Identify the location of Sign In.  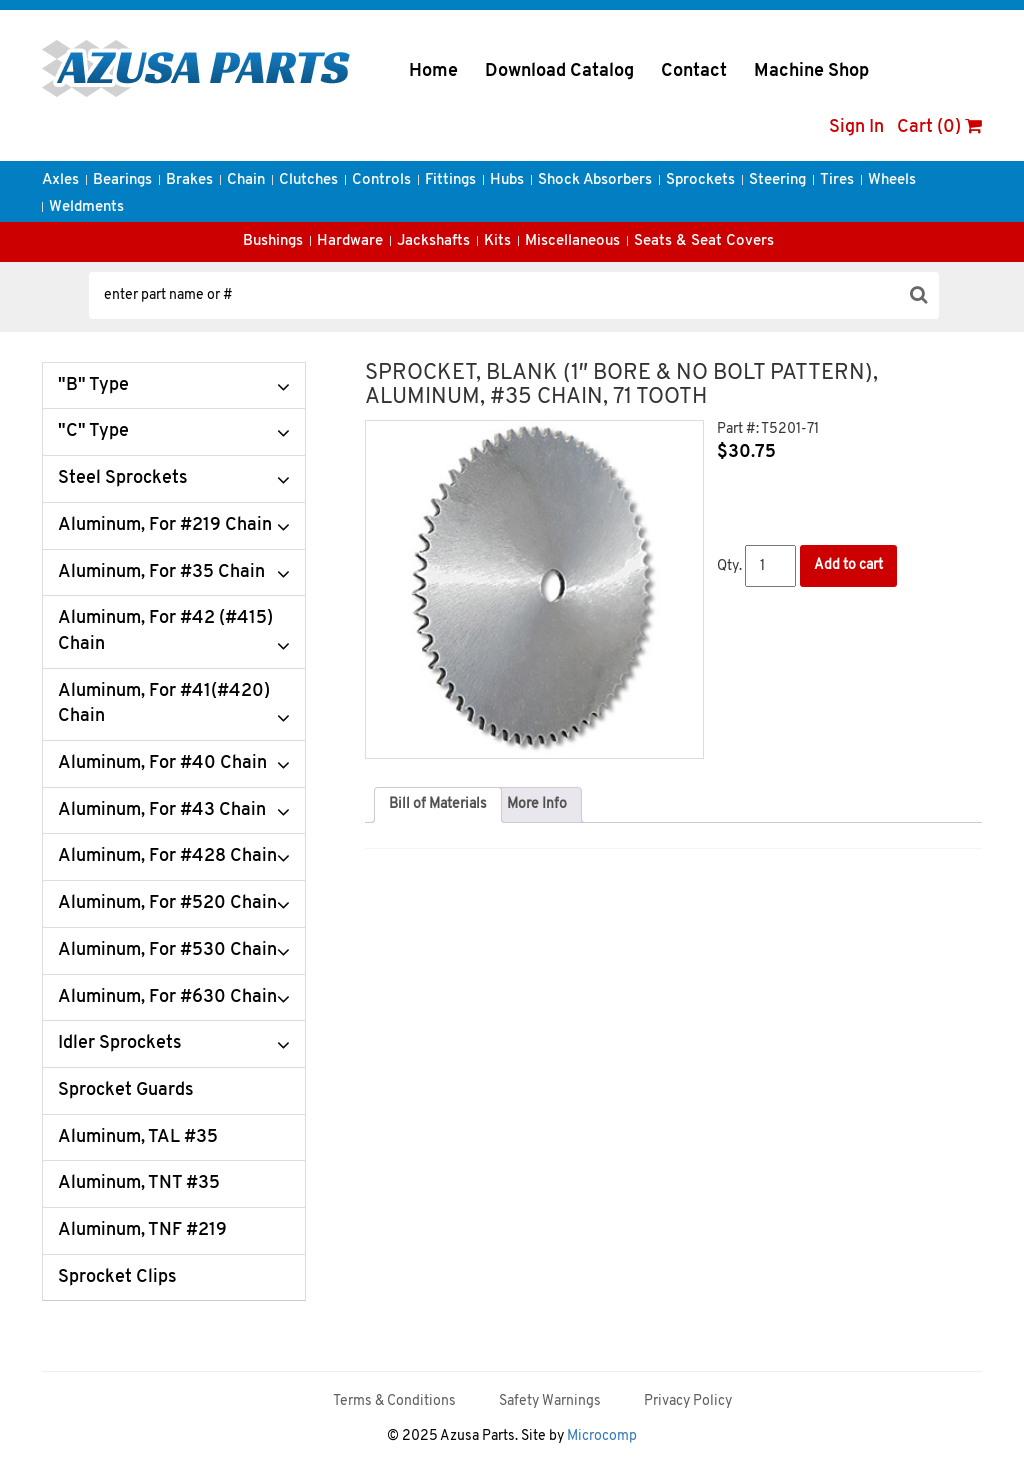
(856, 127).